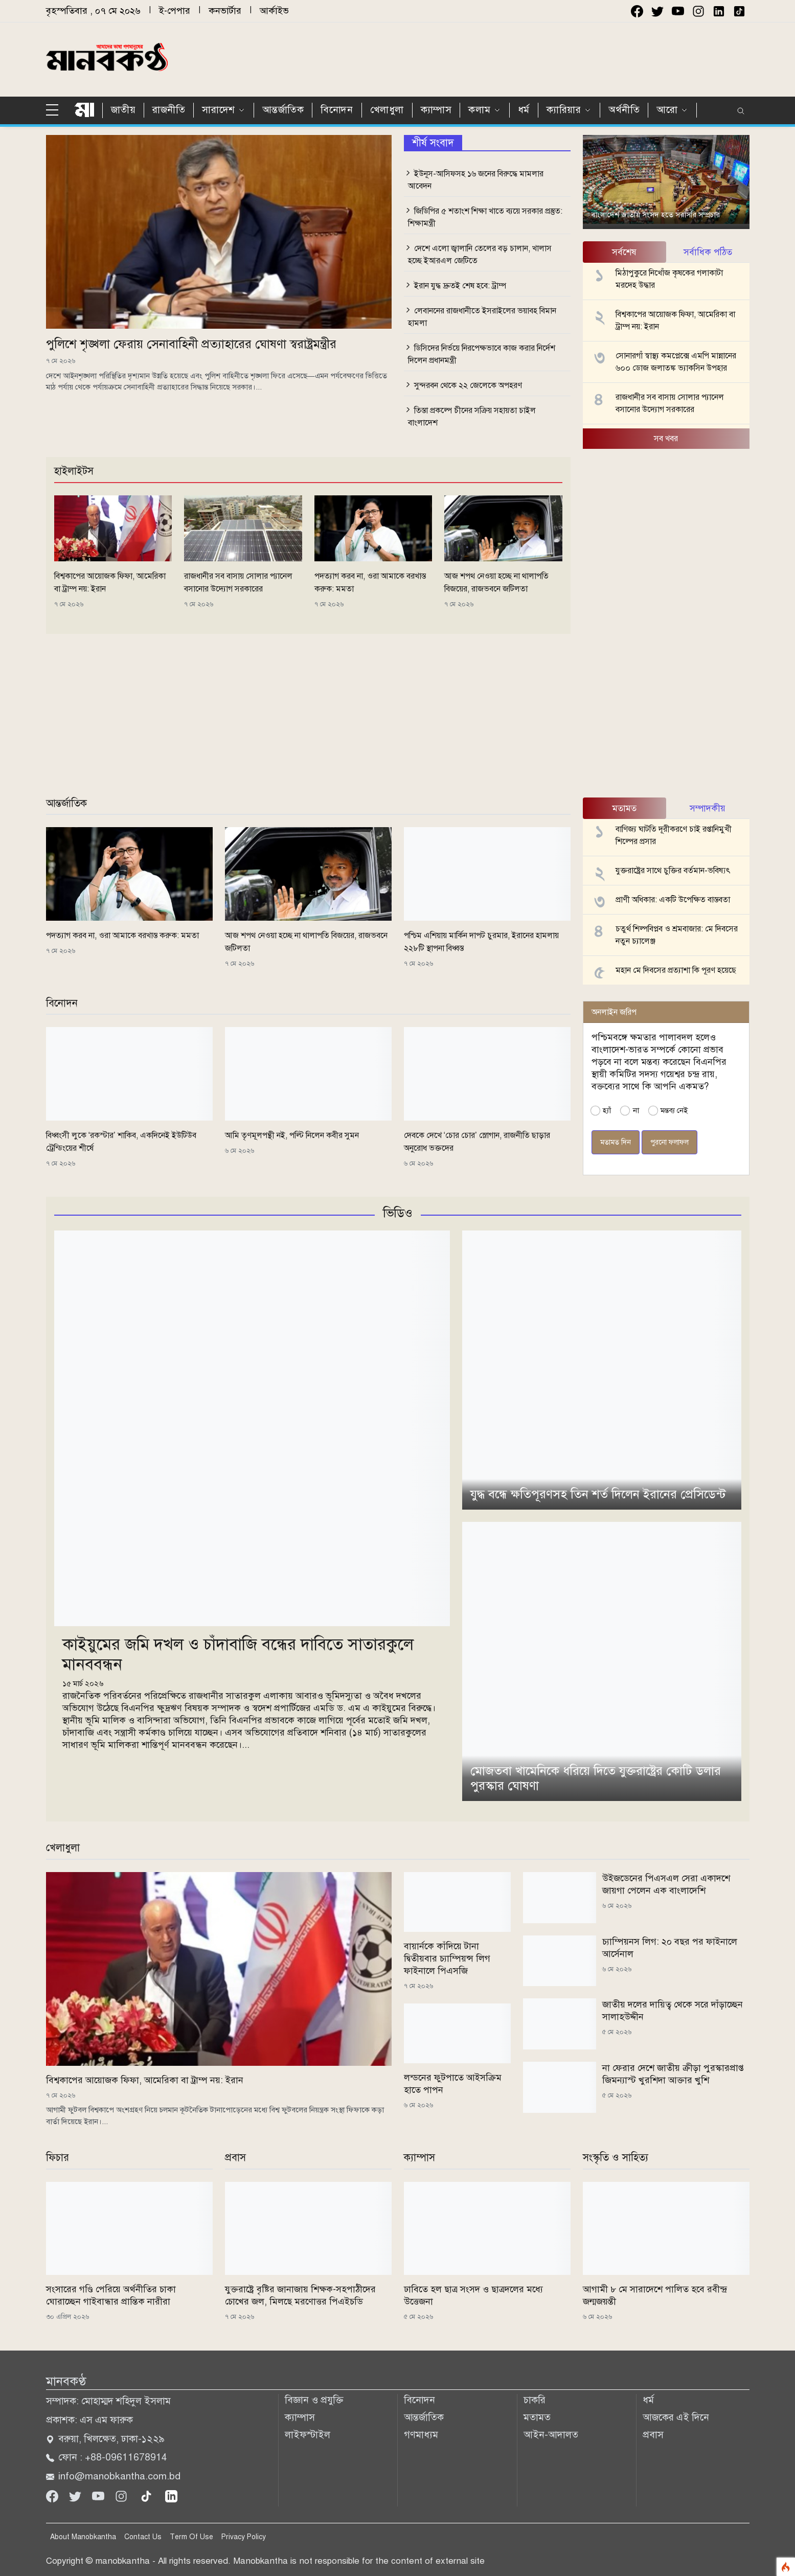  Describe the element at coordinates (624, 808) in the screenshot. I see `মতামত [tab]` at that location.